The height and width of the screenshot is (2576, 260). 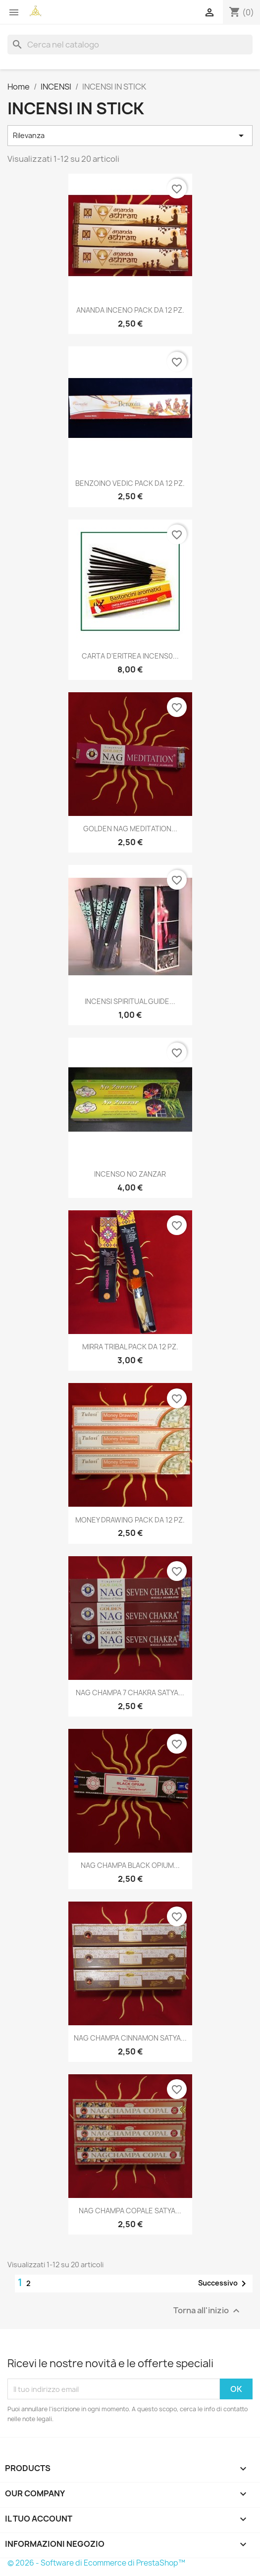 I want to click on CARTA D'ERITREA INCENS0..., so click(x=130, y=656).